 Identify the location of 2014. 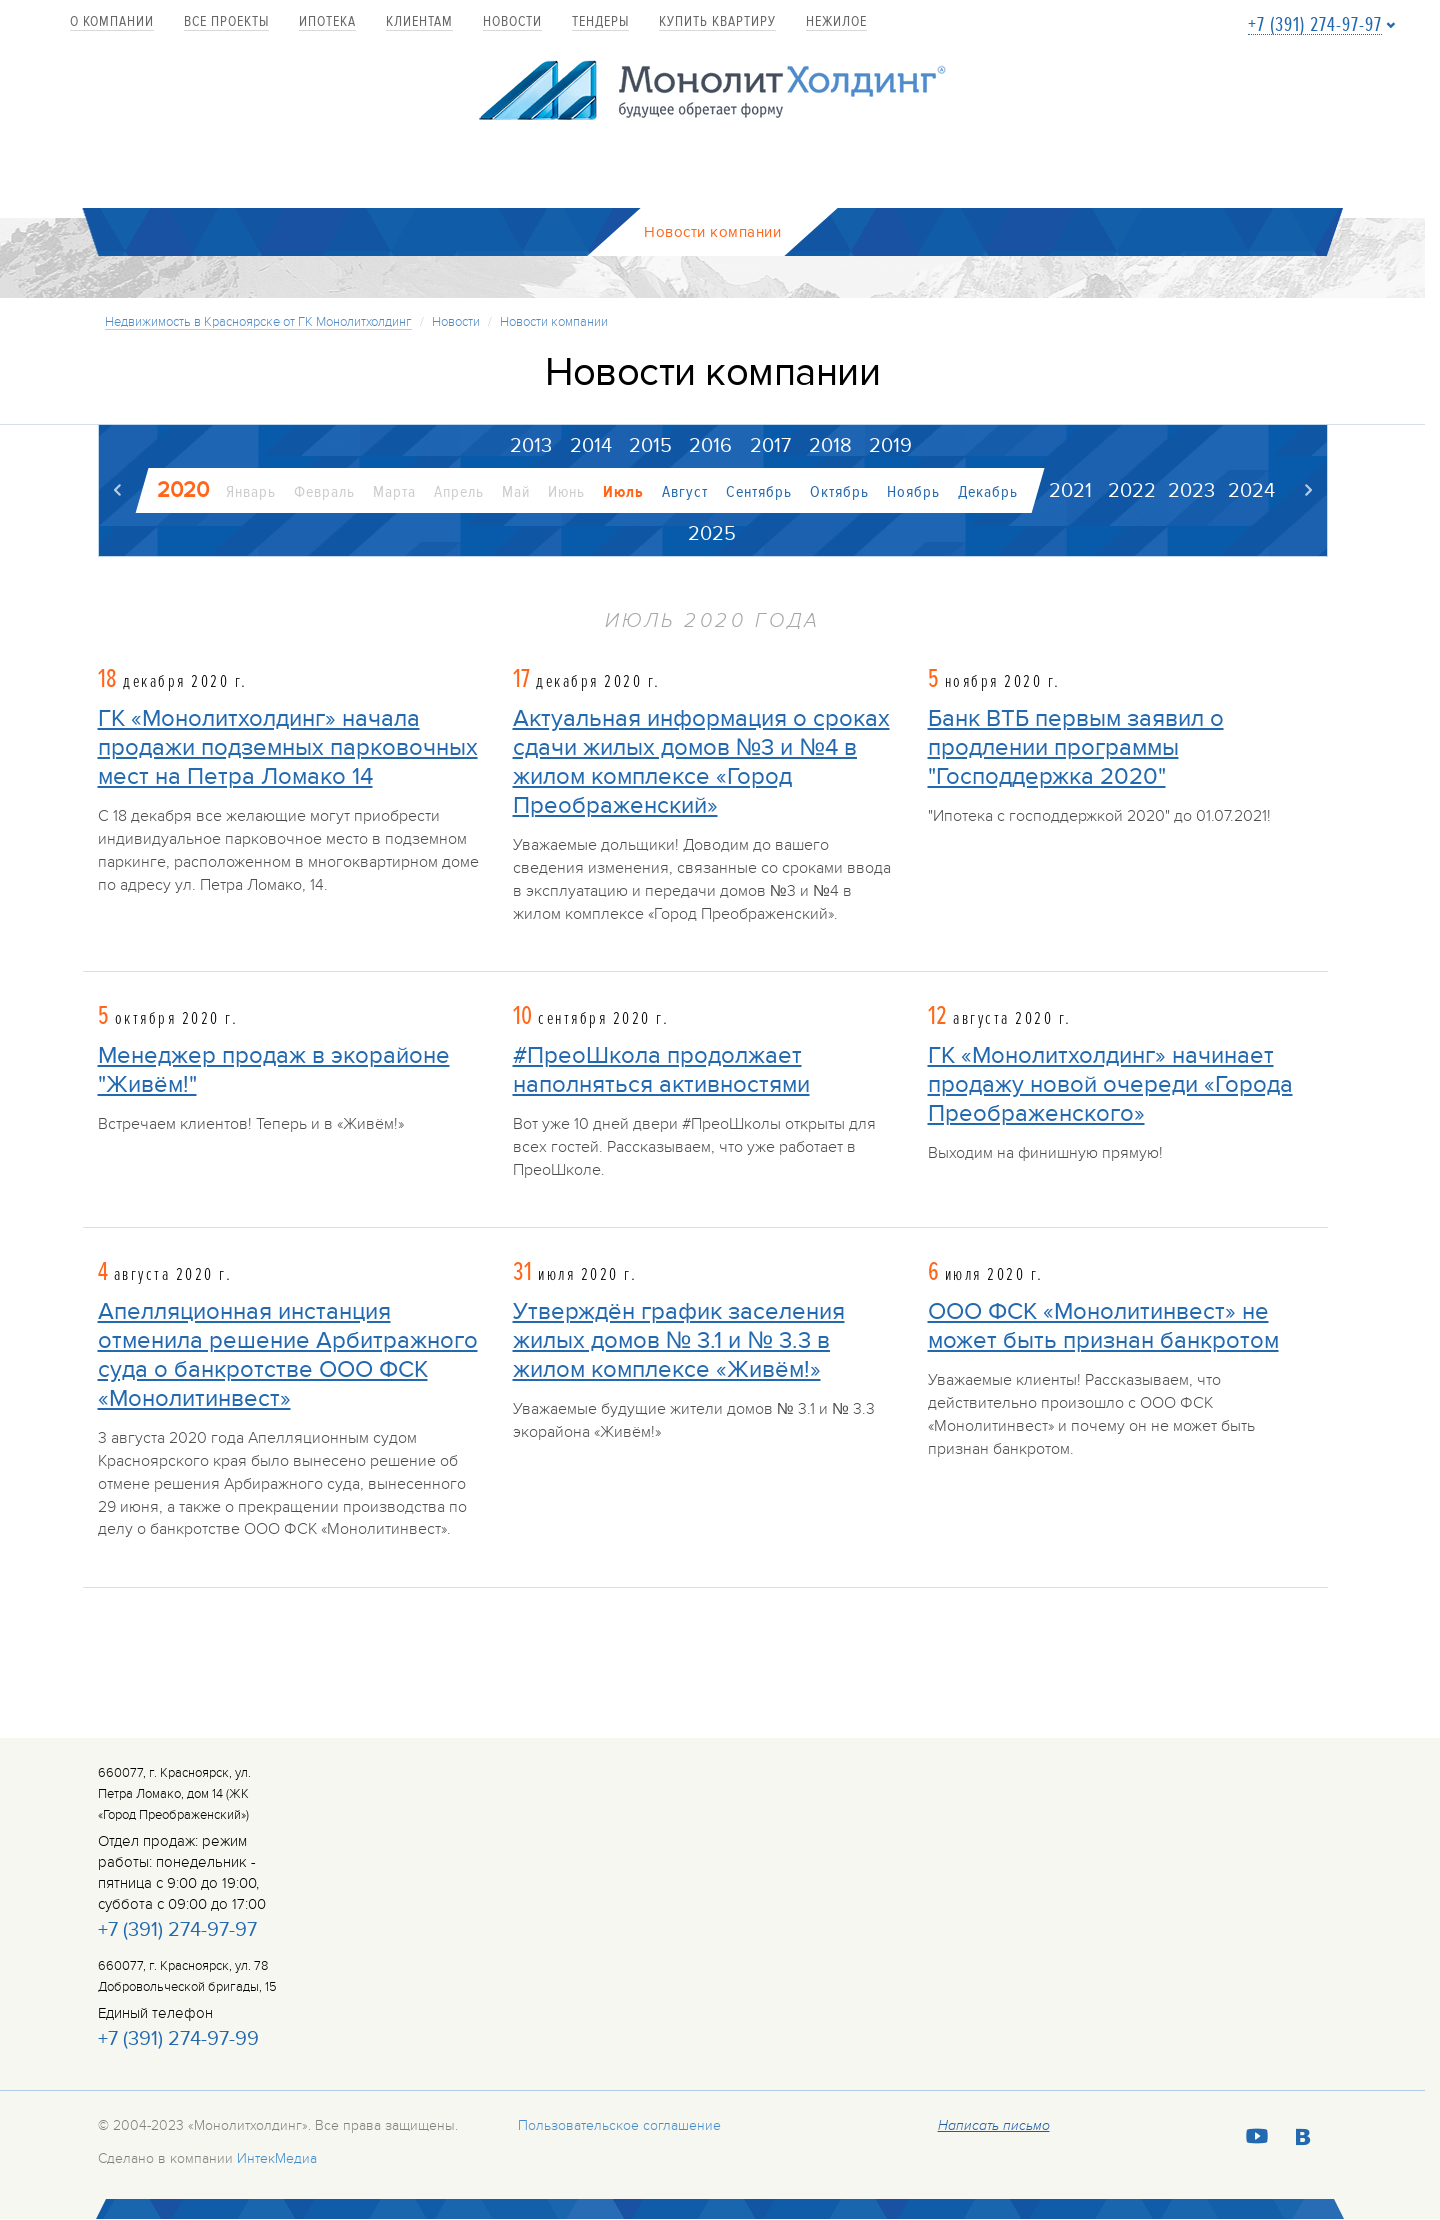
(590, 446).